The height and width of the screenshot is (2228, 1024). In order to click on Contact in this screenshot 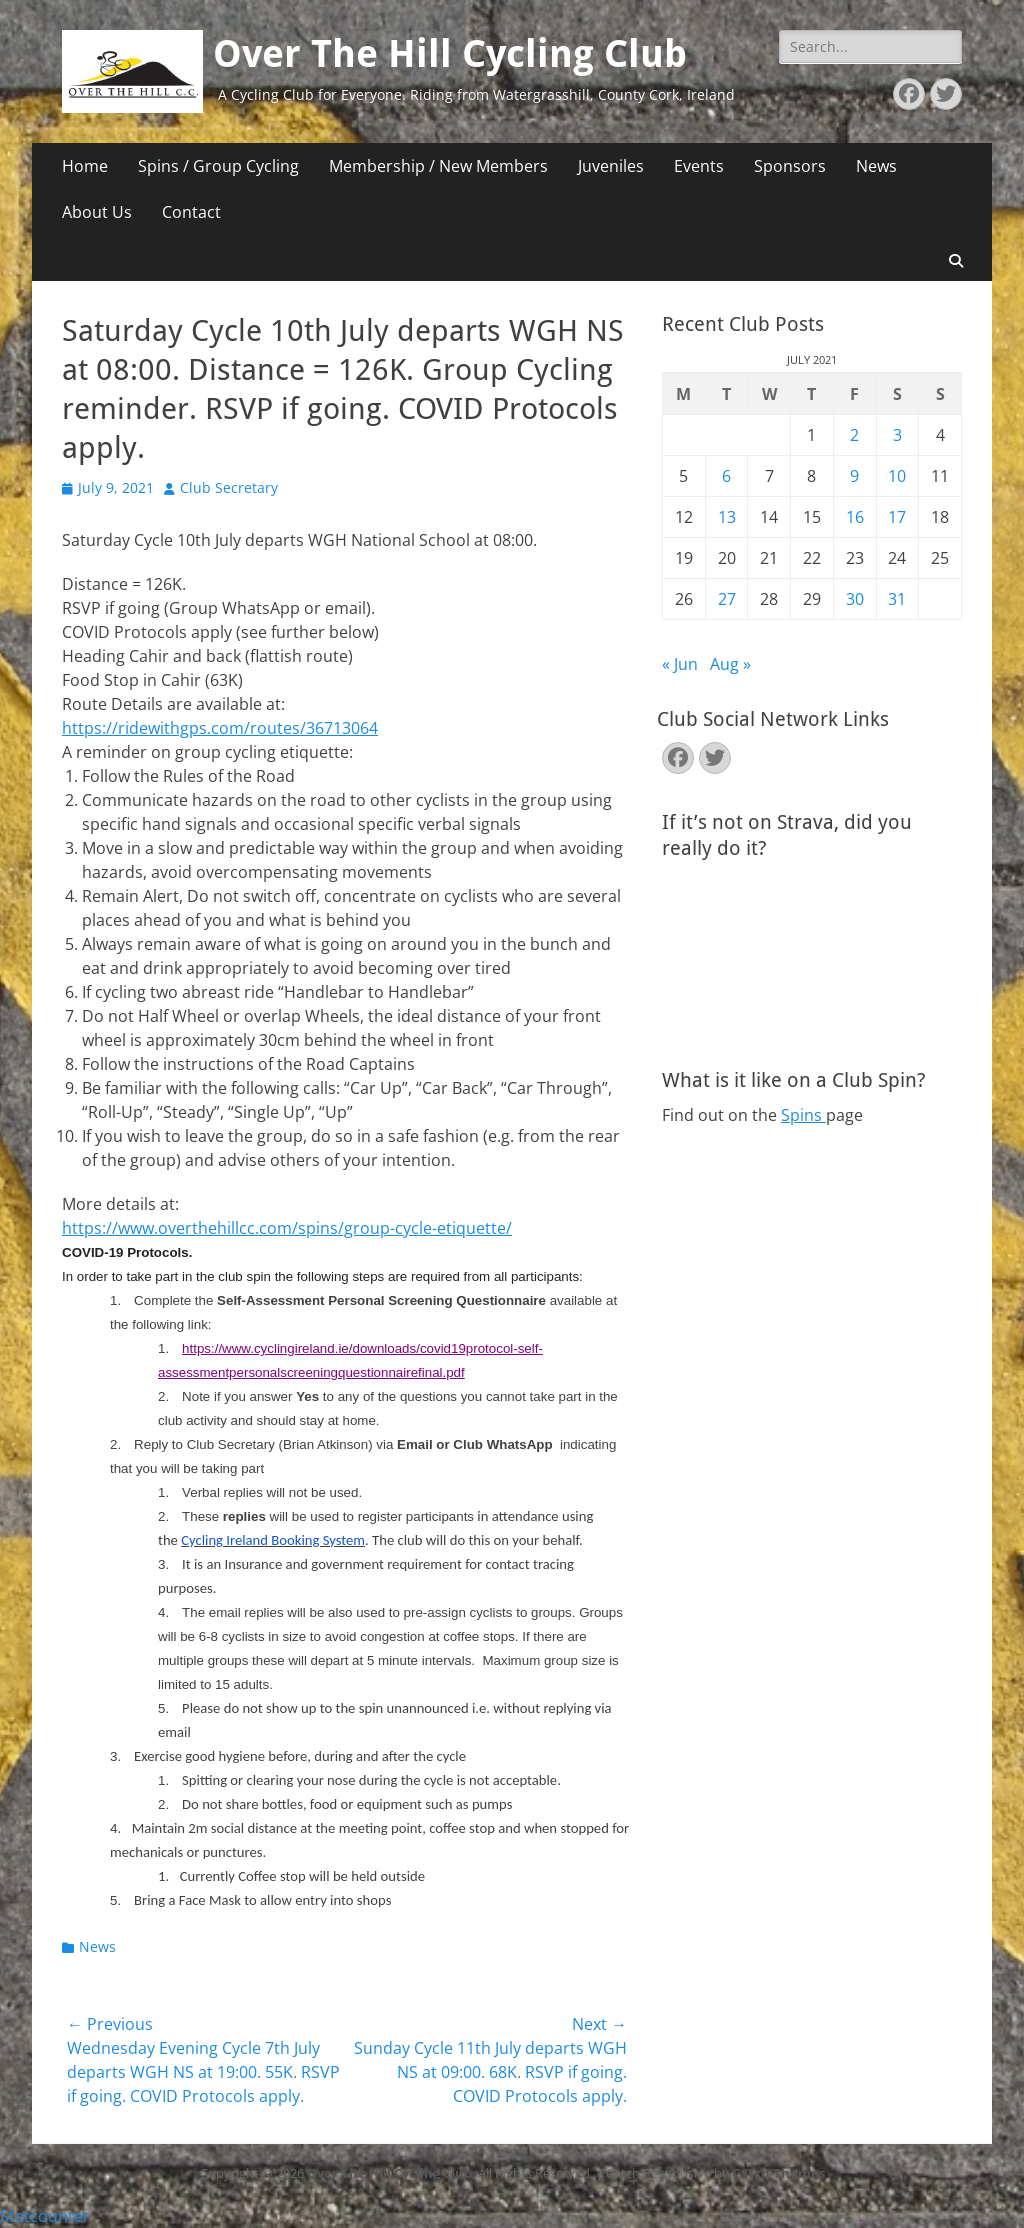, I will do `click(191, 212)`.